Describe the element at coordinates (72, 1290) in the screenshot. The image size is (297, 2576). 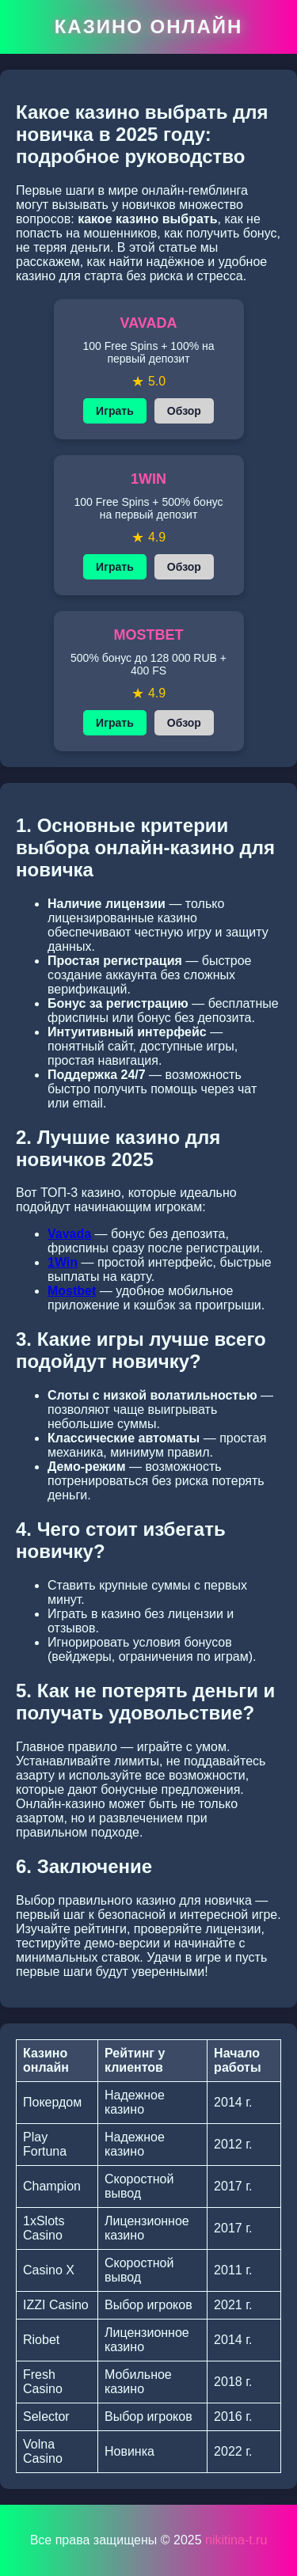
I see `Mostbet` at that location.